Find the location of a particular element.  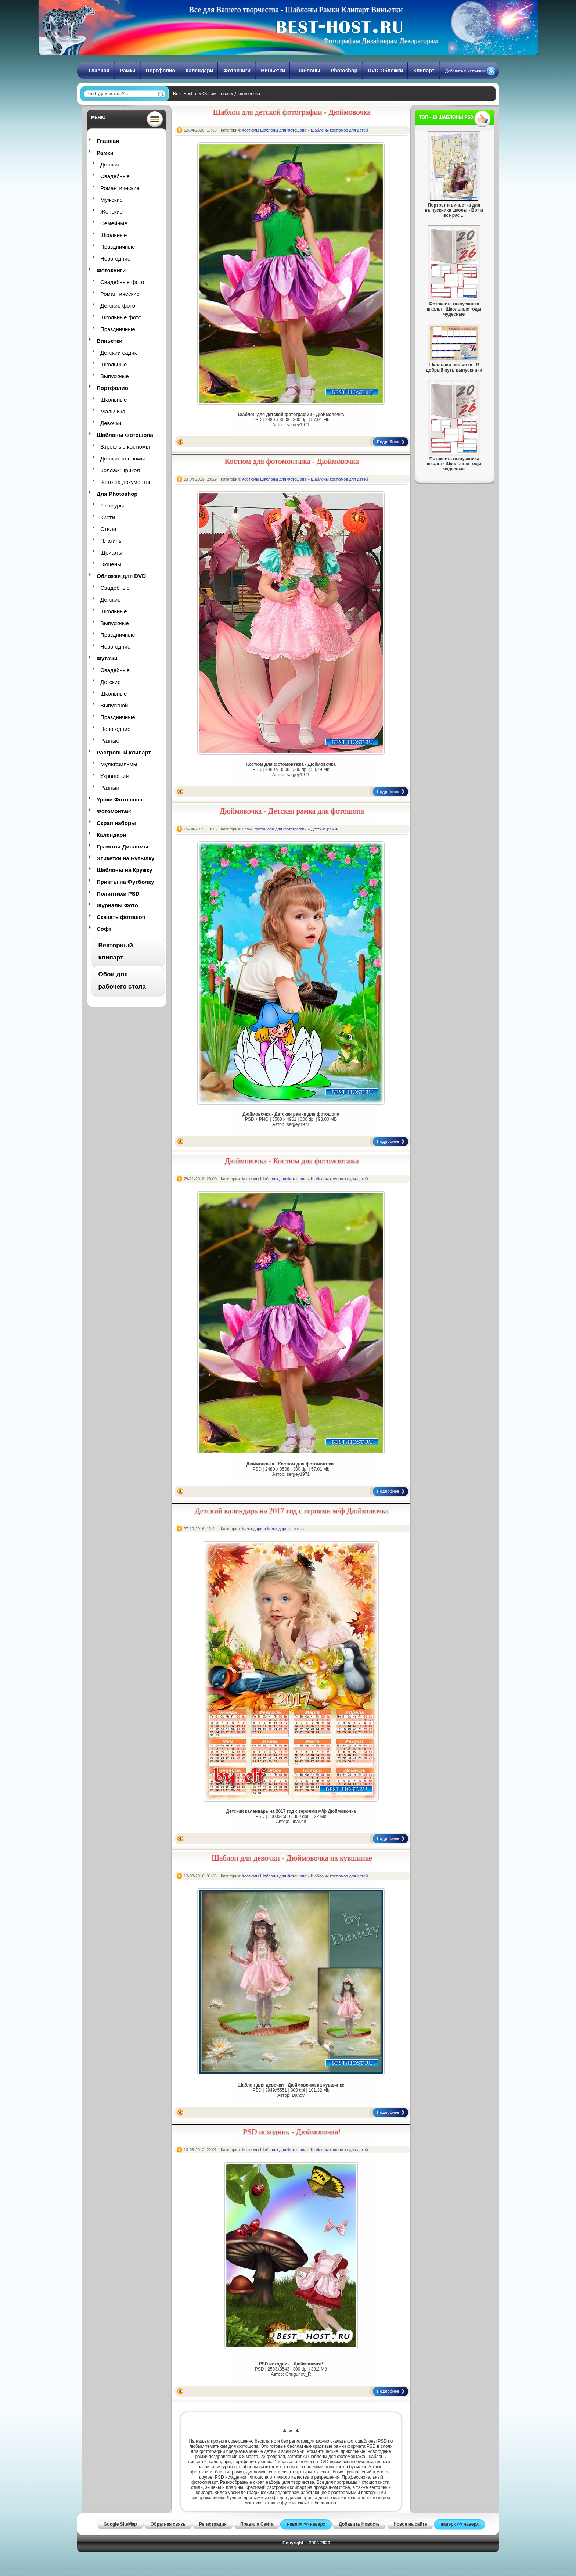

Текстуры is located at coordinates (112, 505).